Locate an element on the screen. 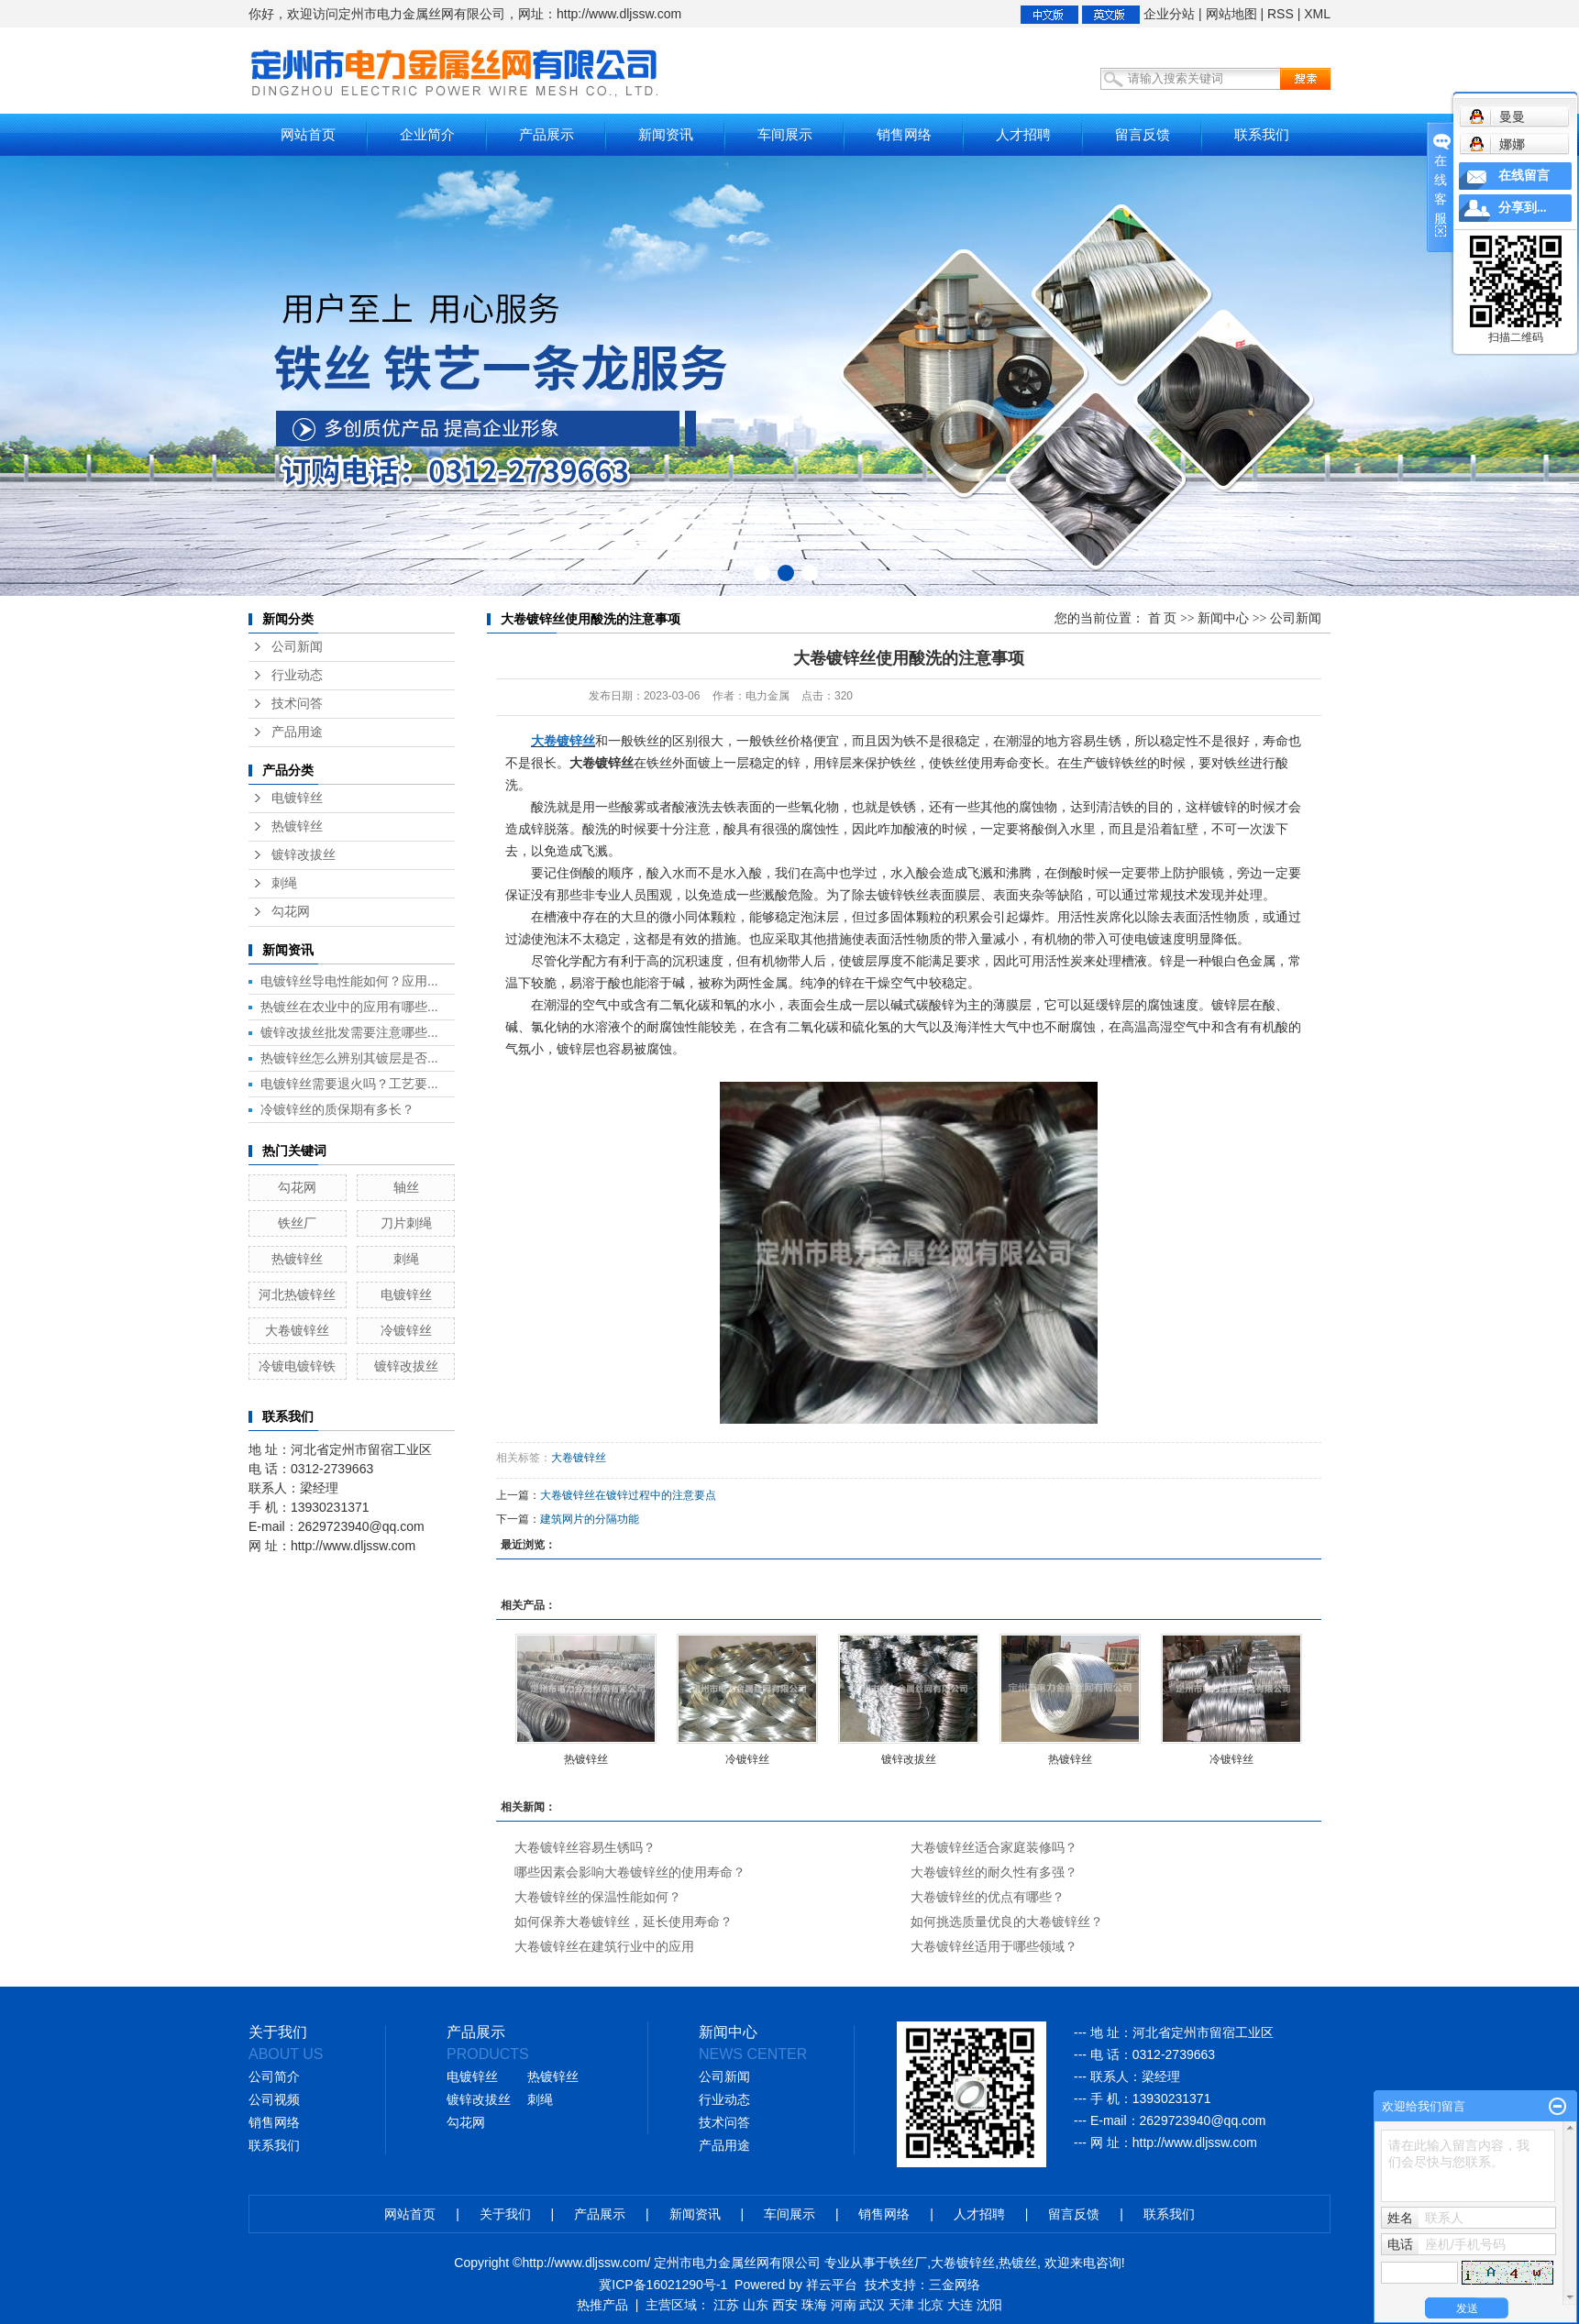 Image resolution: width=1579 pixels, height=2324 pixels. 冷镀锌丝 is located at coordinates (406, 1330).